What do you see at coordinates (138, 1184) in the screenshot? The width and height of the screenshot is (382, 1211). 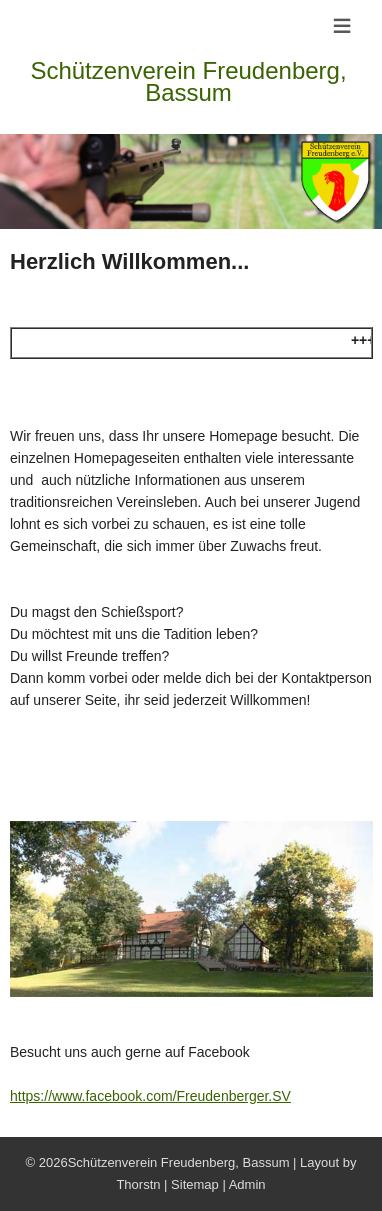 I see `Thorstn` at bounding box center [138, 1184].